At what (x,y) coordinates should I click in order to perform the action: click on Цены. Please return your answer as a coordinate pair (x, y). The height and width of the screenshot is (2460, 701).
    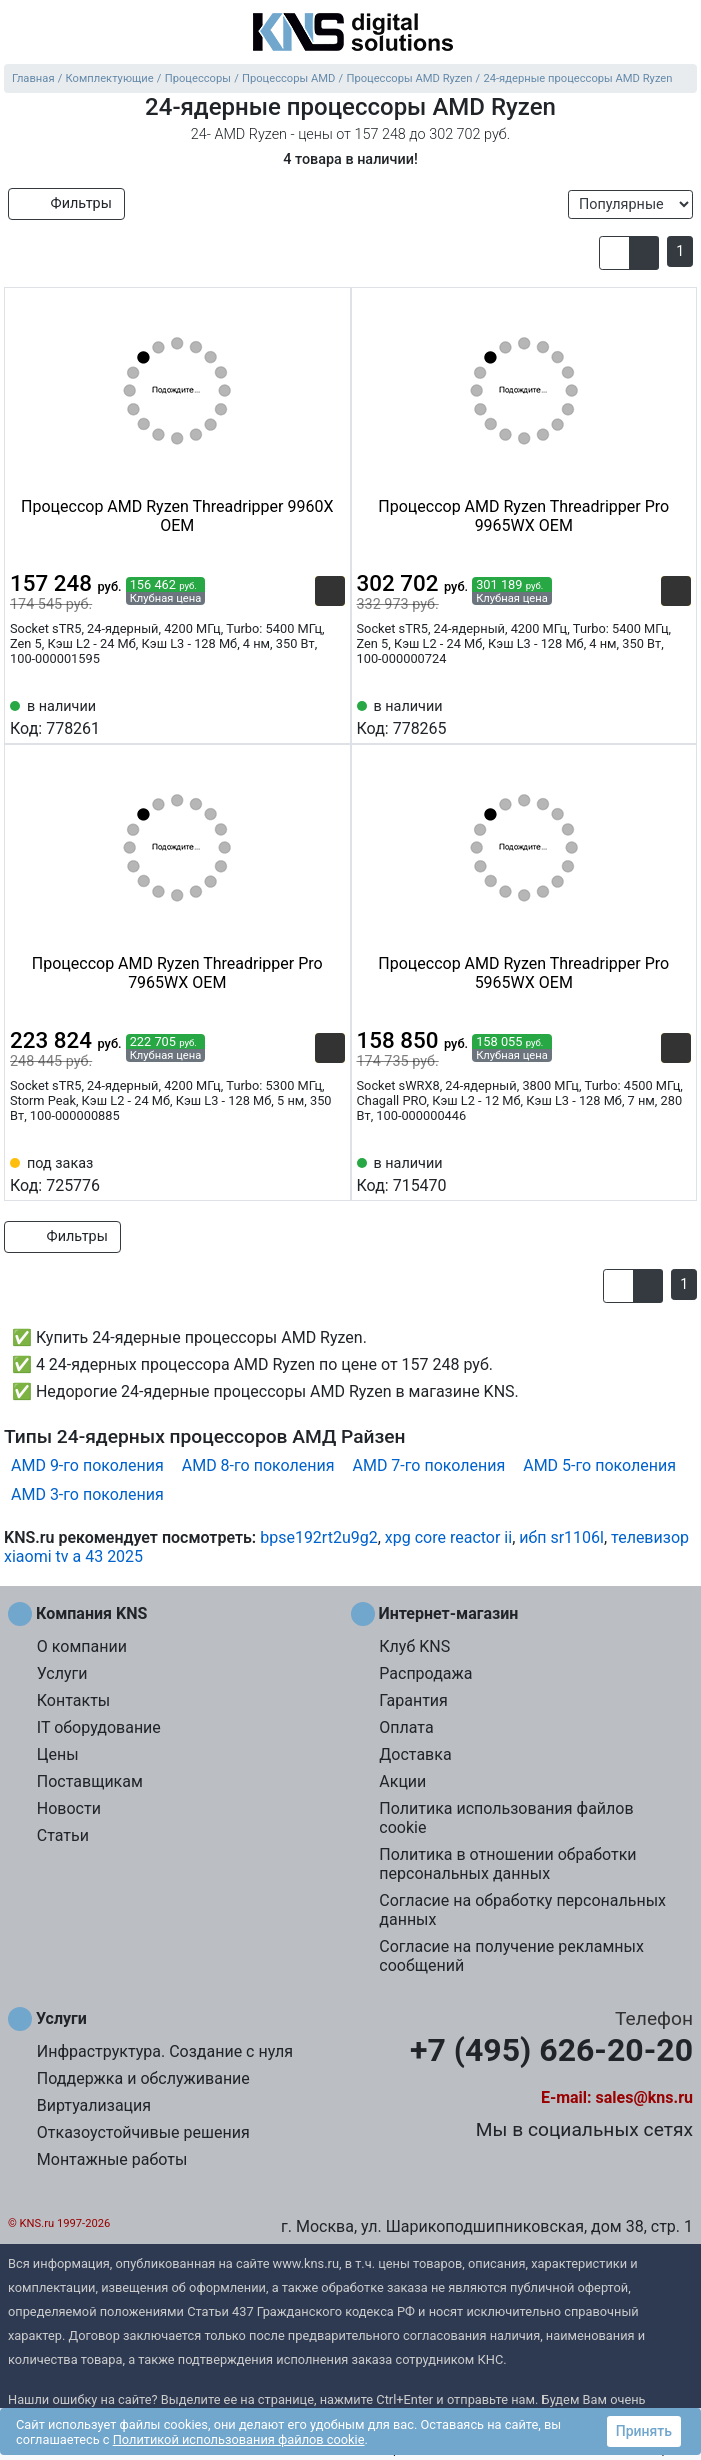
    Looking at the image, I should click on (58, 1754).